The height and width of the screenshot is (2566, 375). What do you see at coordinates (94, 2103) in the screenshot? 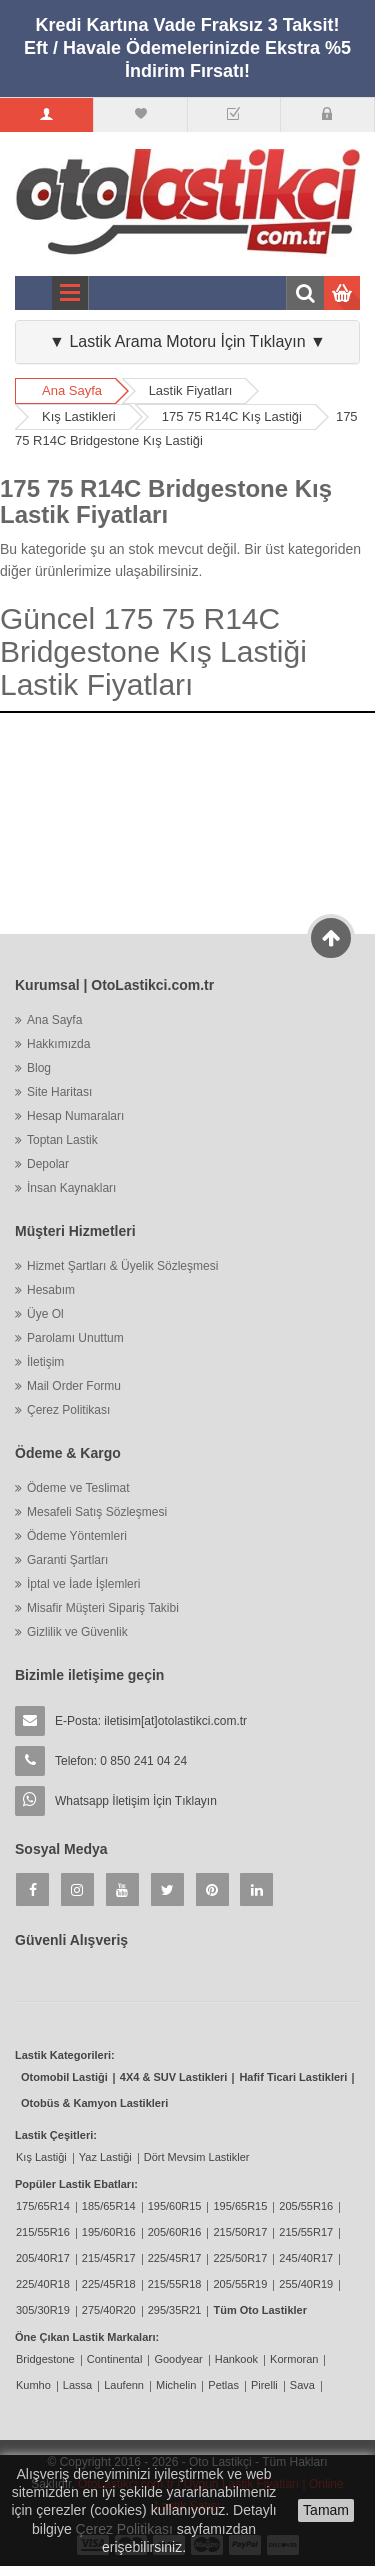
I see `Otobüs & Kamyon Lastikleri` at bounding box center [94, 2103].